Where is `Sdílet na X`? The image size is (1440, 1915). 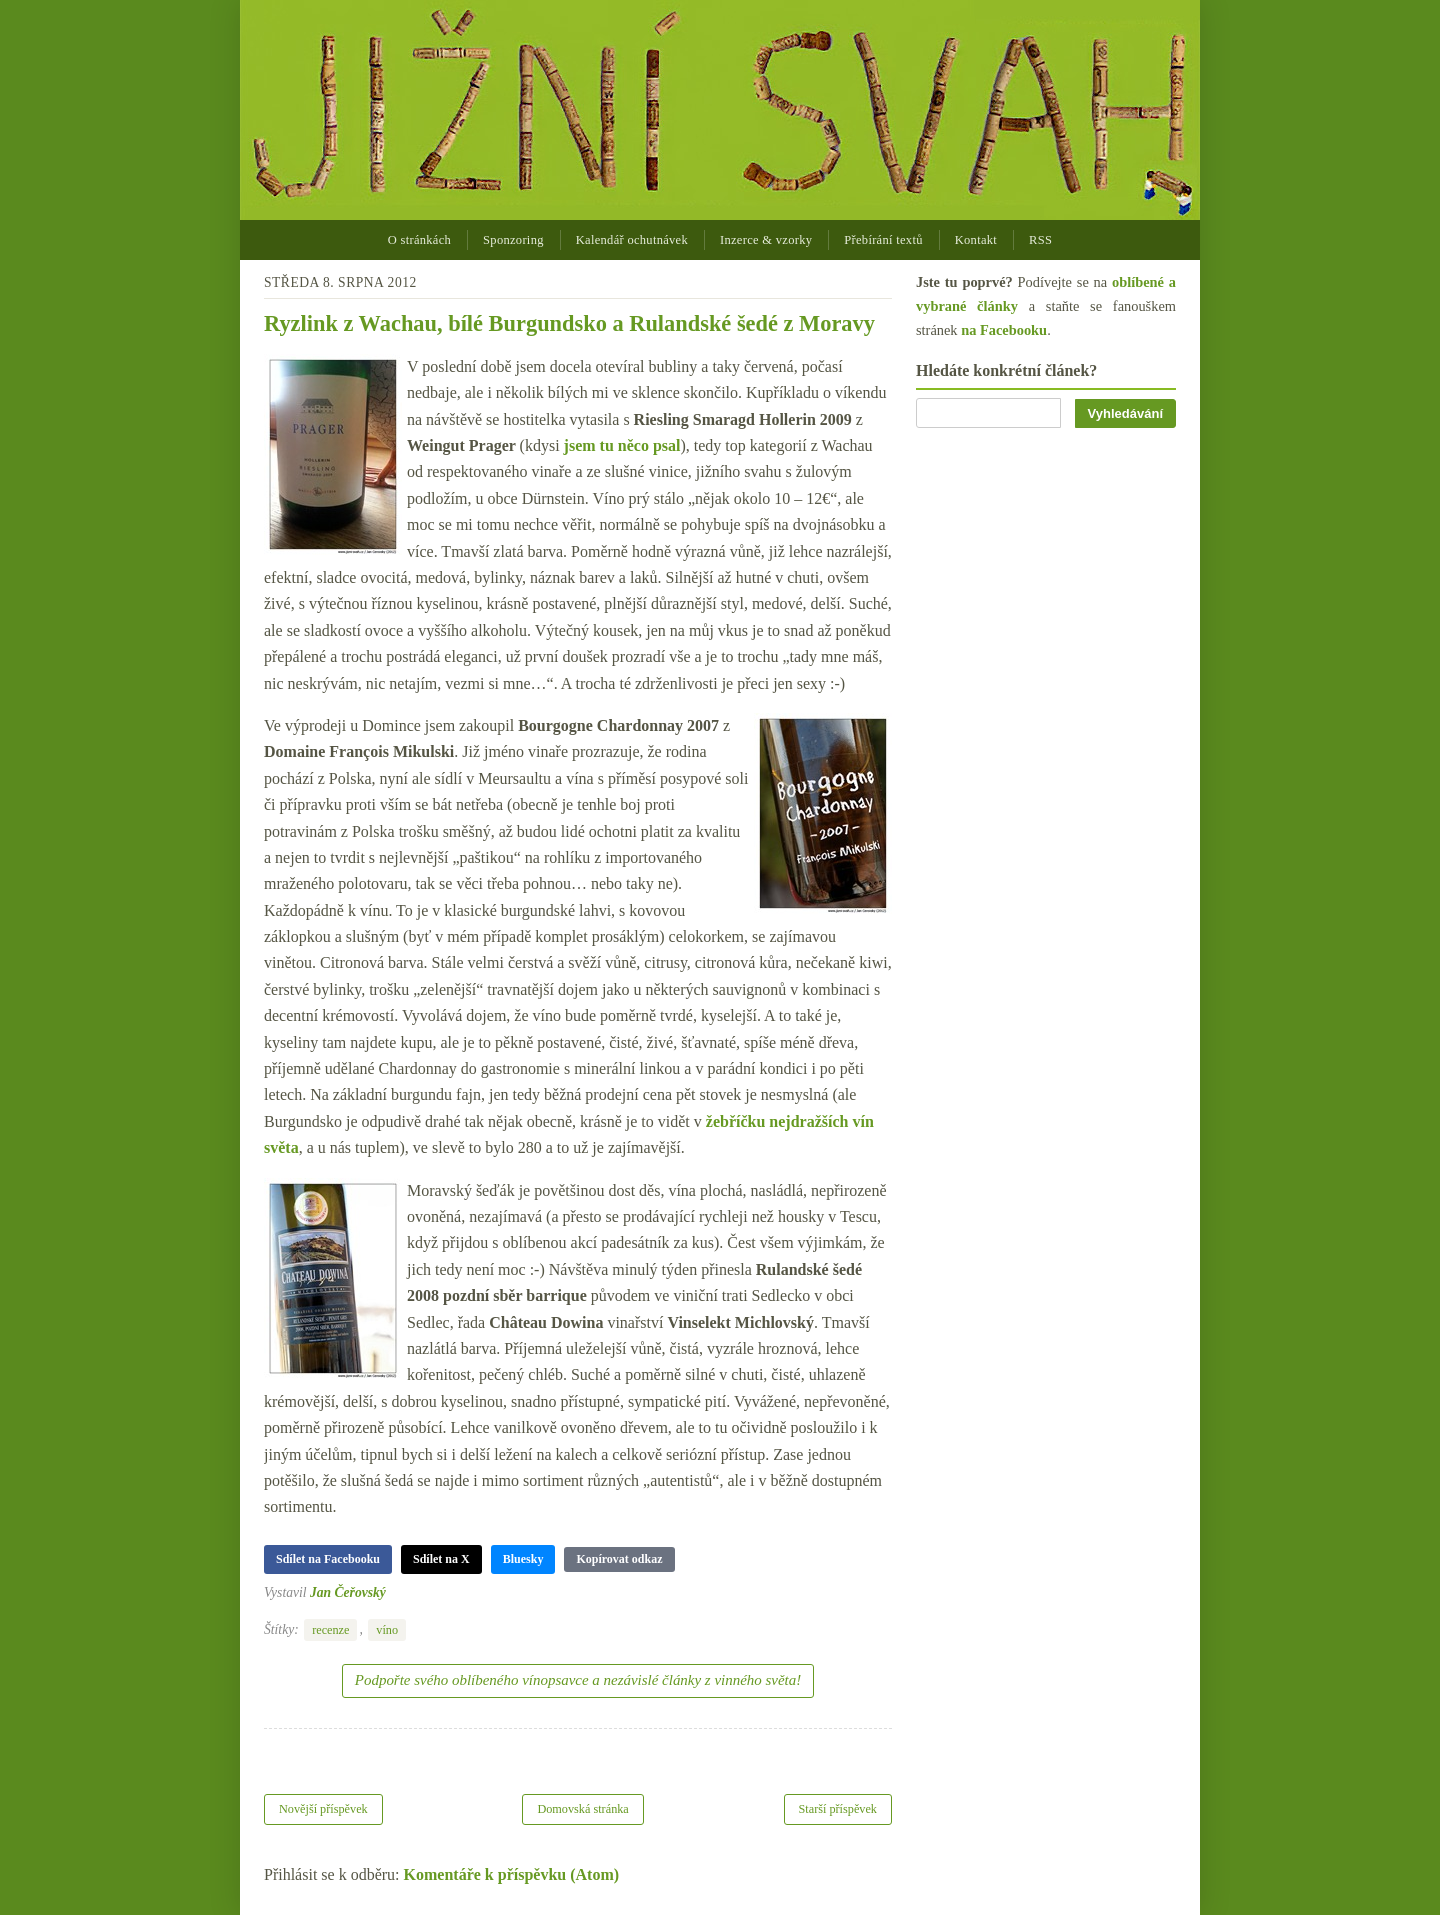 Sdílet na X is located at coordinates (441, 1559).